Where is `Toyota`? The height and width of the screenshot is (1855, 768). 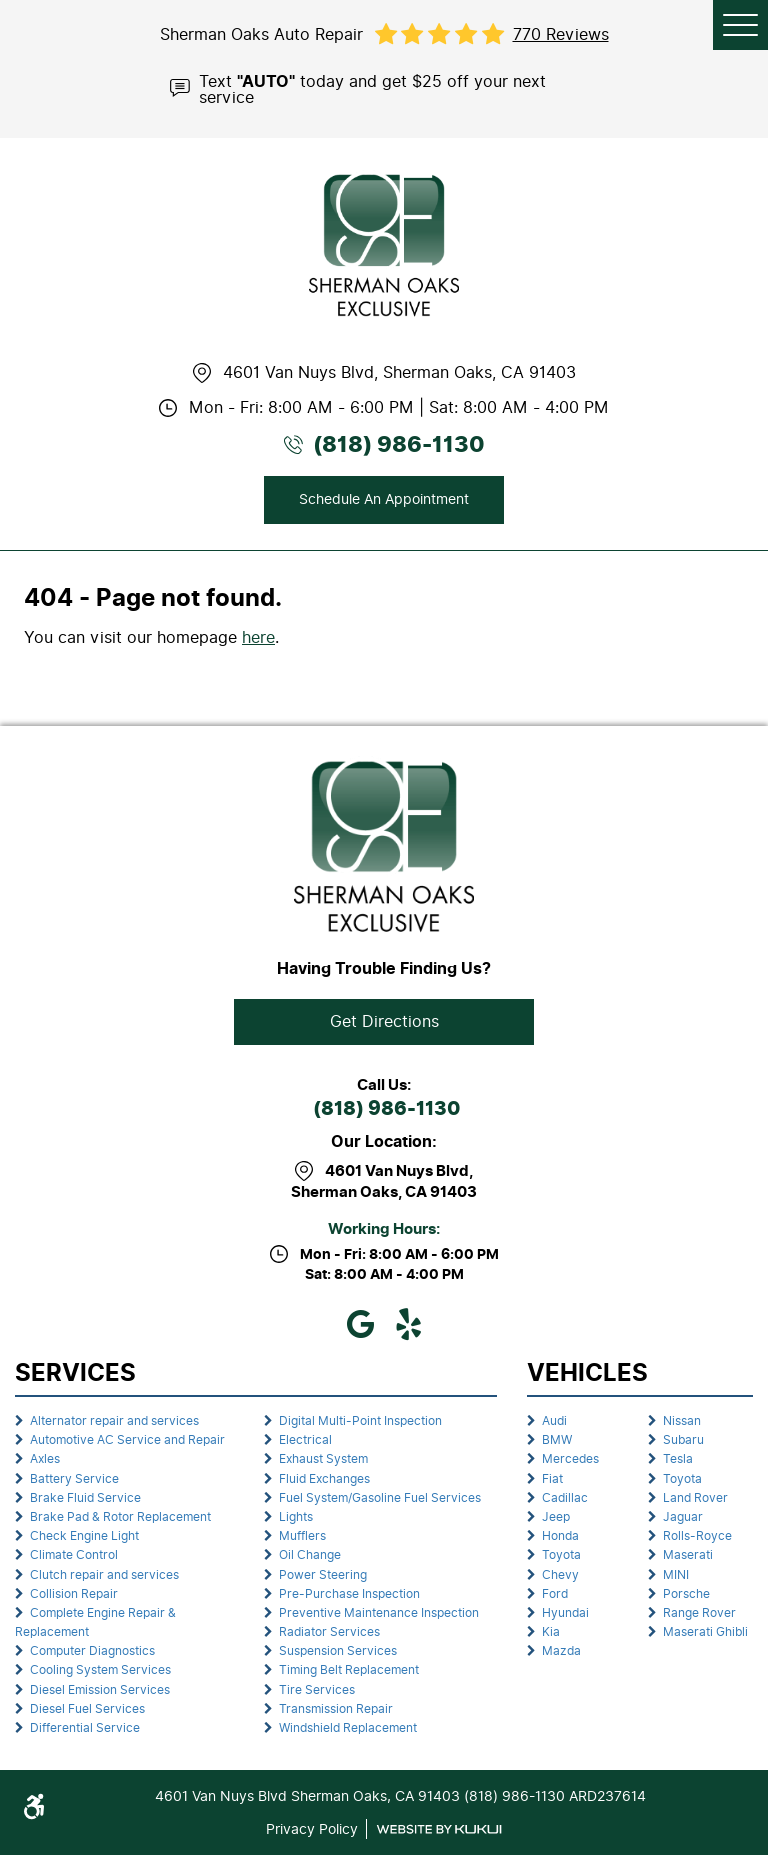 Toyota is located at coordinates (561, 1555).